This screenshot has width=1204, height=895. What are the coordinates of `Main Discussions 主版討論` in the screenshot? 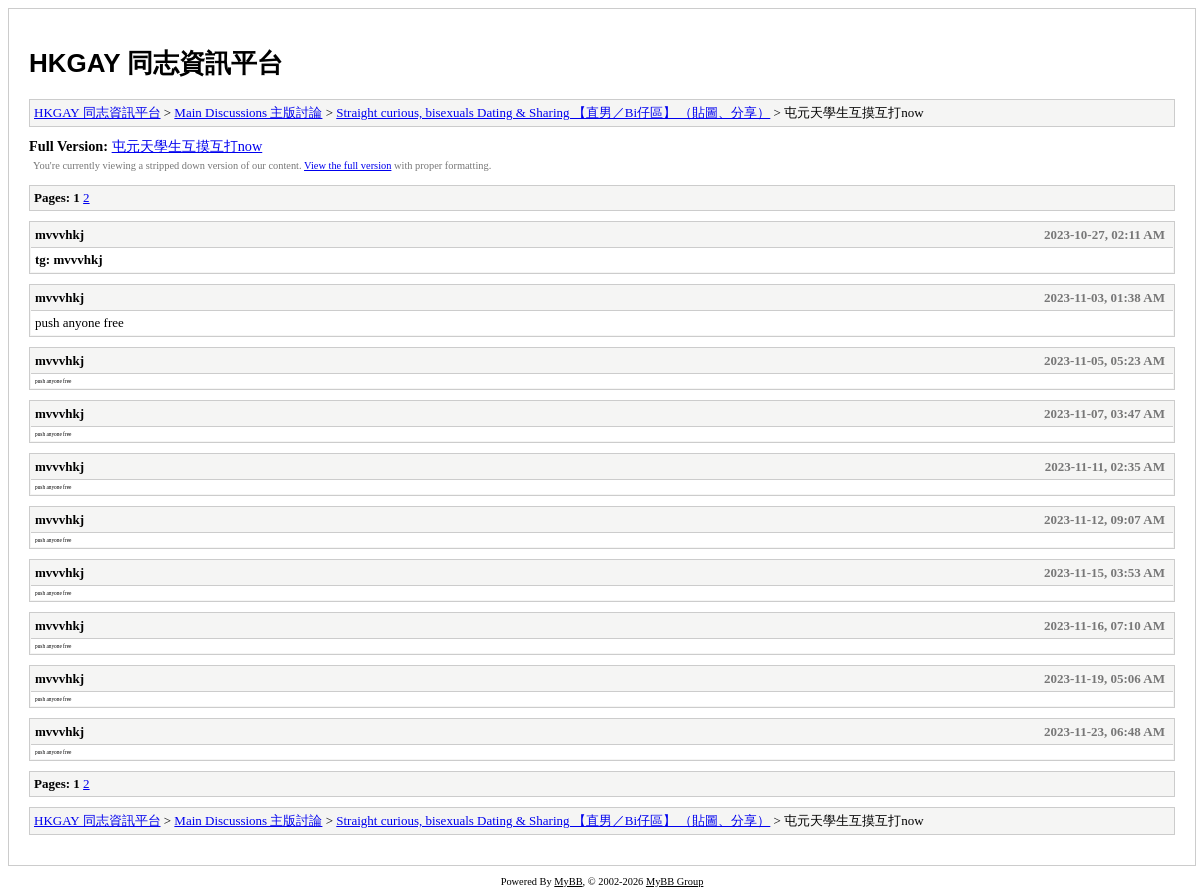 It's located at (248, 112).